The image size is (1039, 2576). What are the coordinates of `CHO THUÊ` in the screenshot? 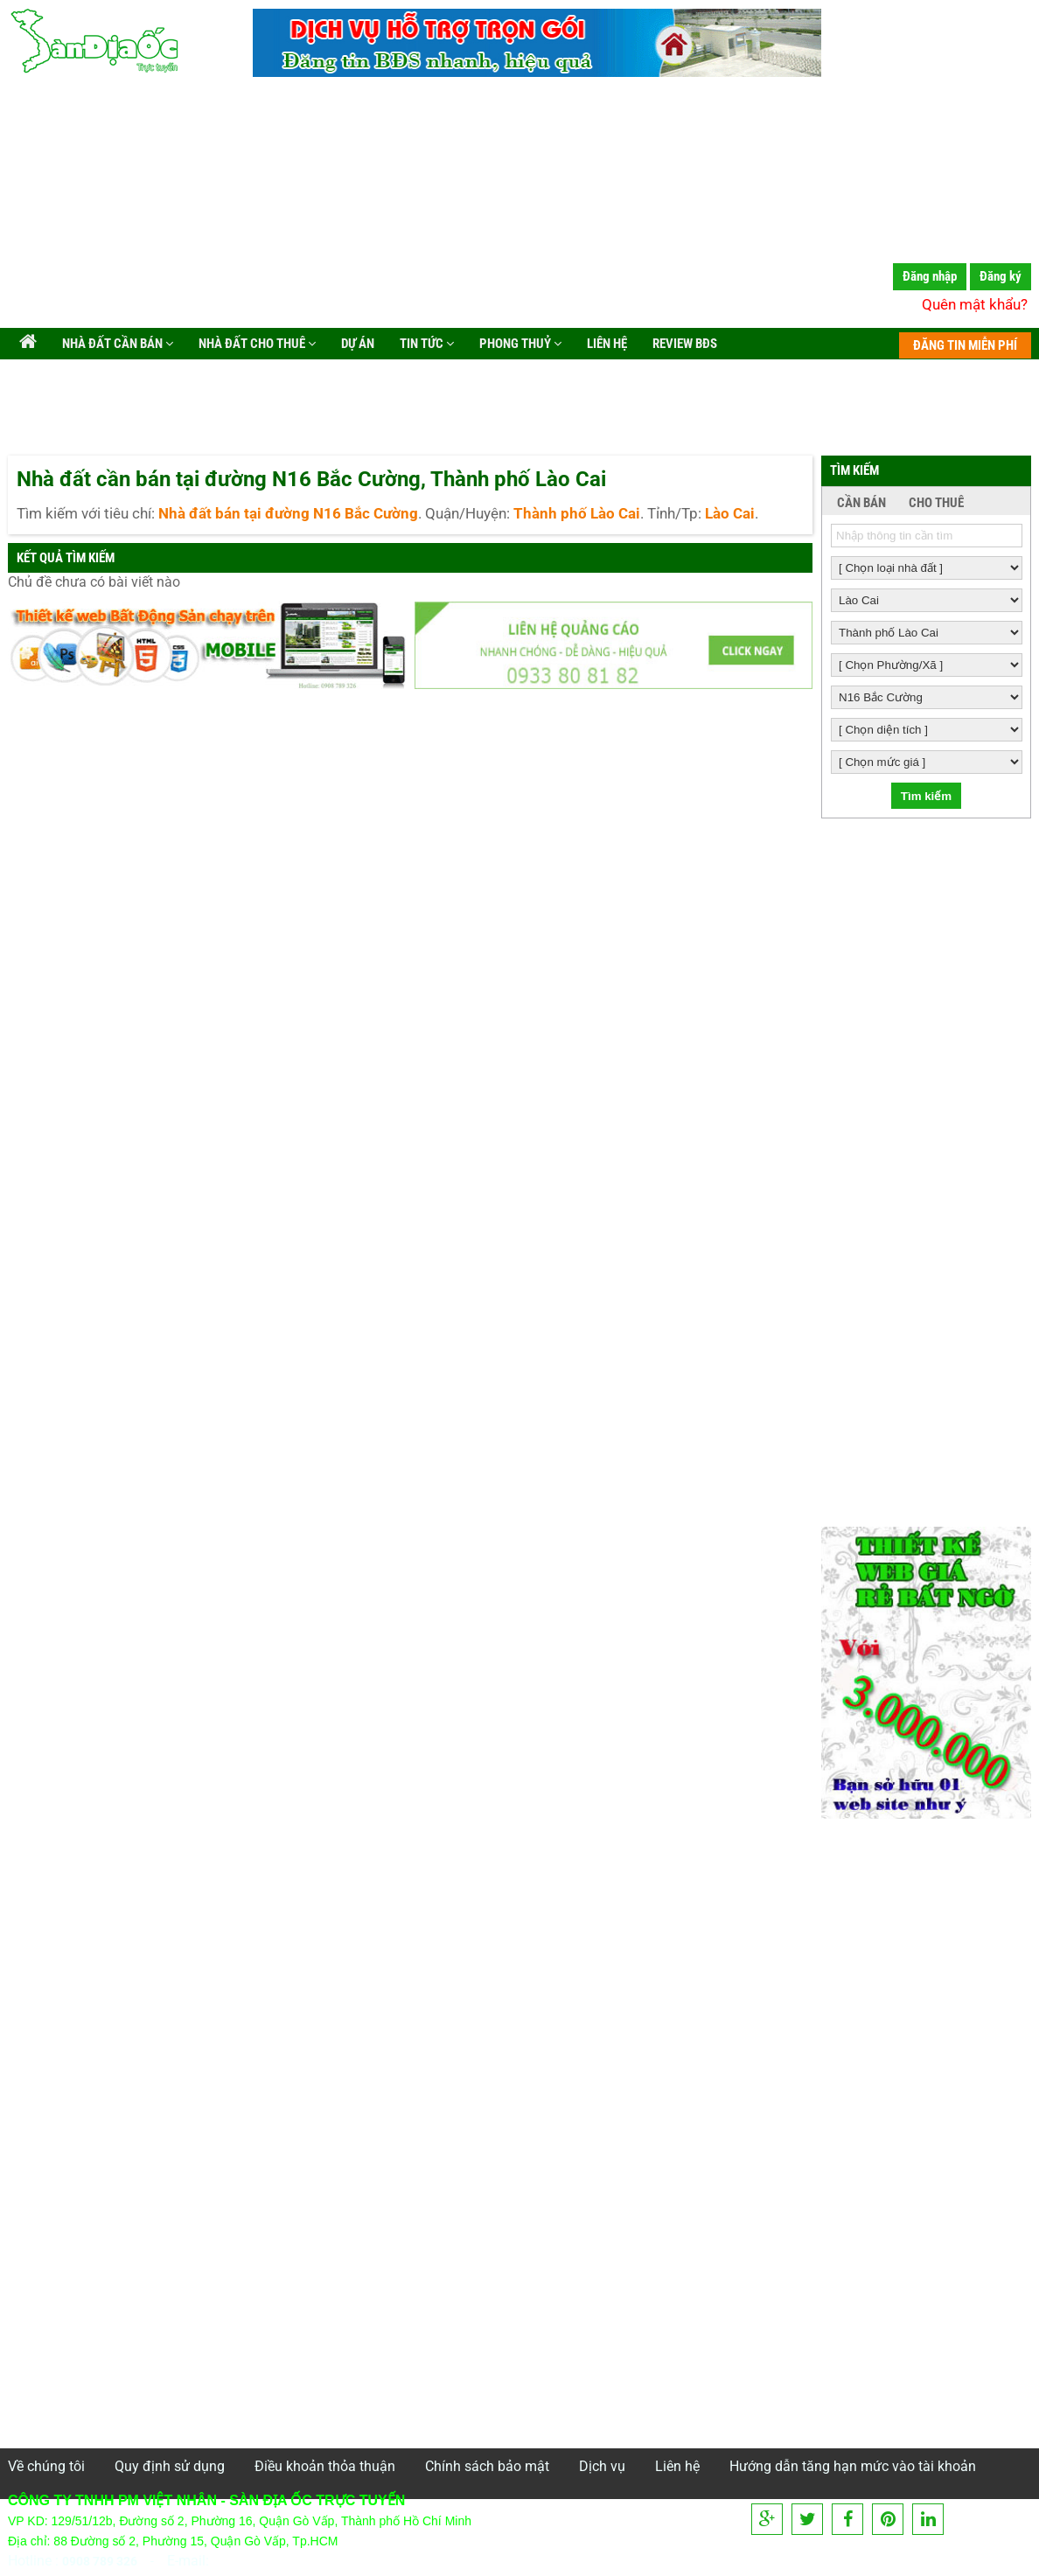 It's located at (936, 503).